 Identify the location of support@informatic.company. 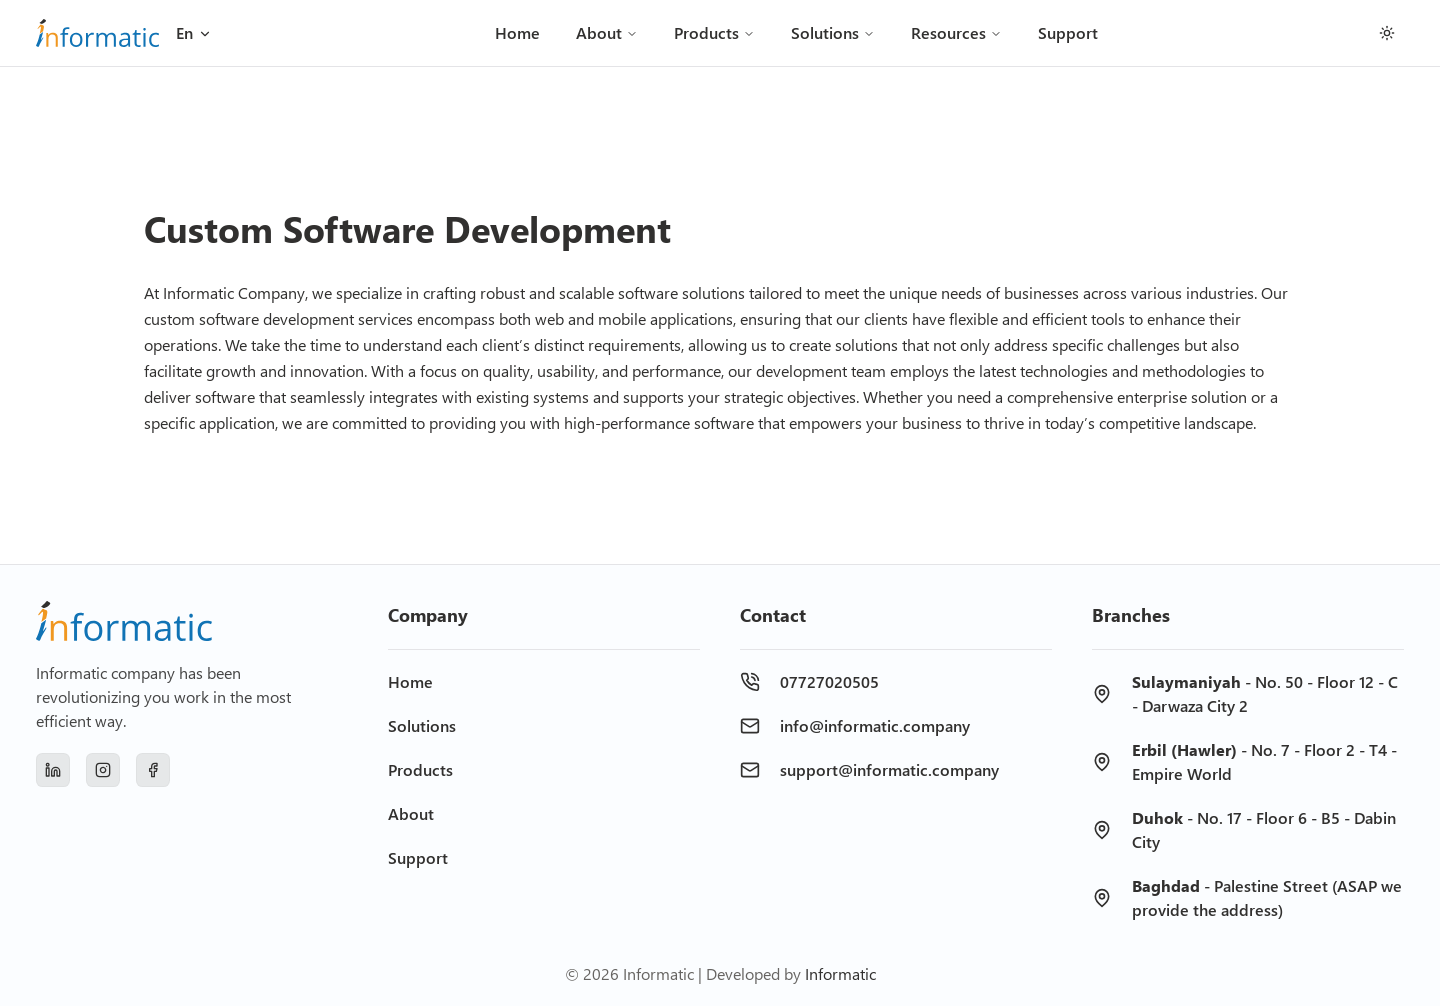
(889, 769).